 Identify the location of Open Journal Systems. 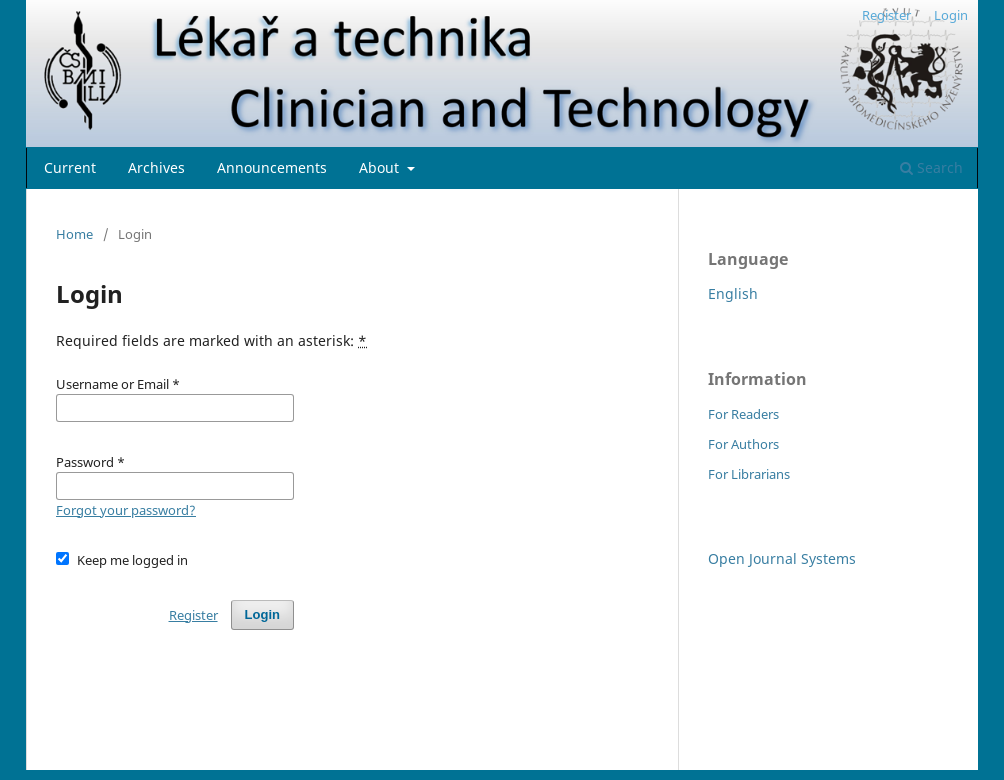
(782, 558).